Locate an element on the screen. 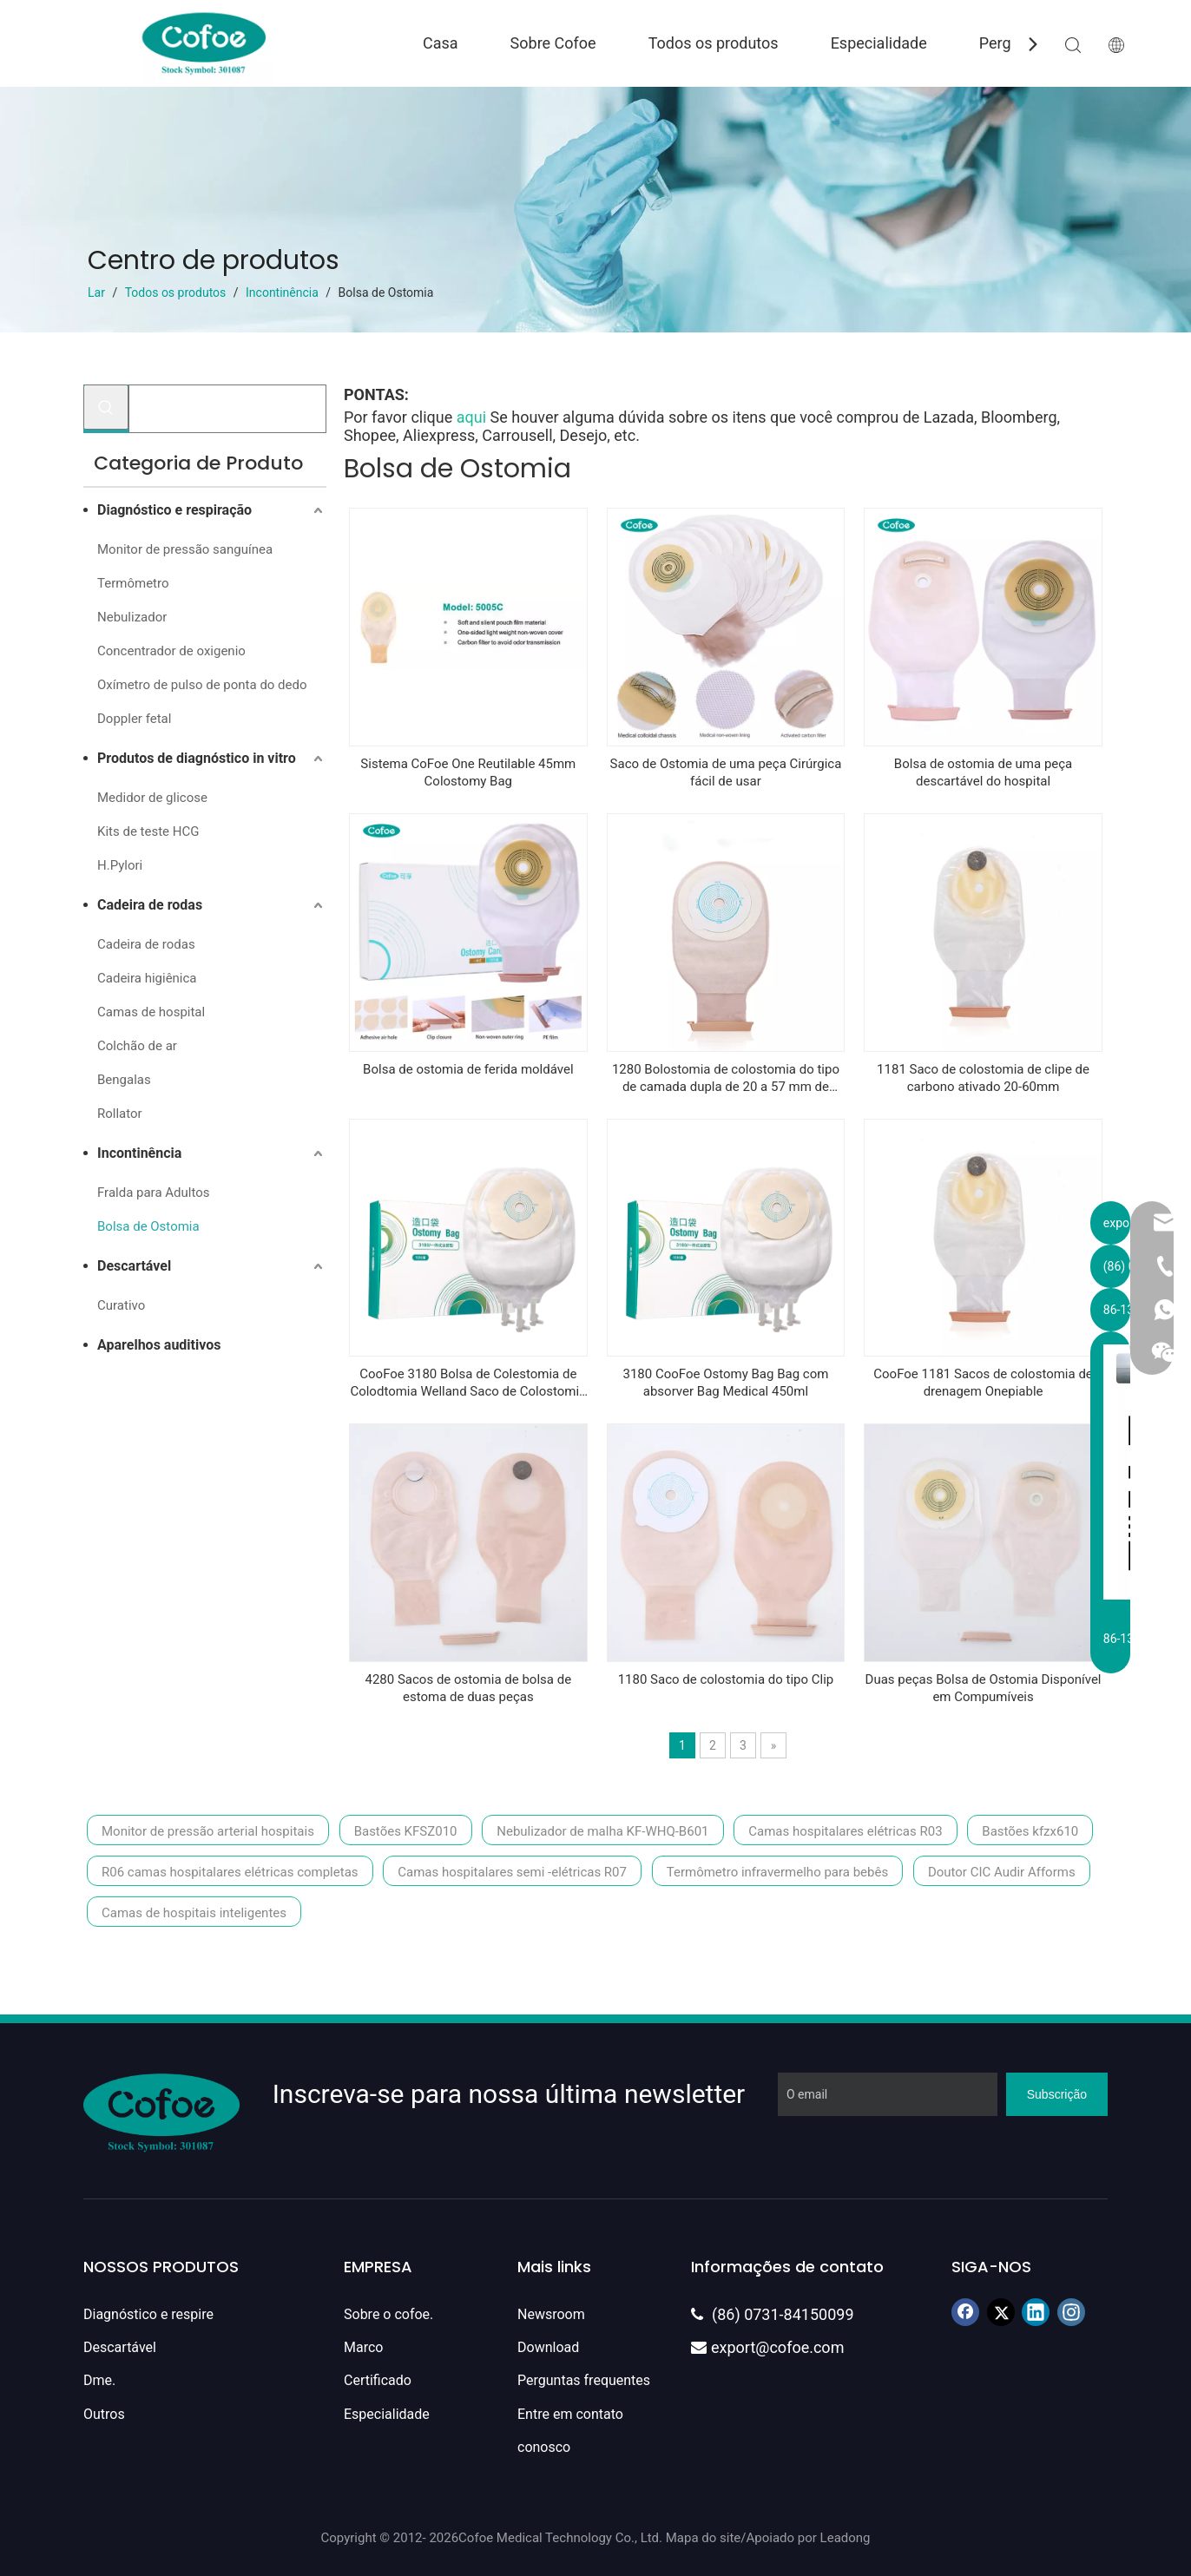  Sobre Cofoe is located at coordinates (553, 43).